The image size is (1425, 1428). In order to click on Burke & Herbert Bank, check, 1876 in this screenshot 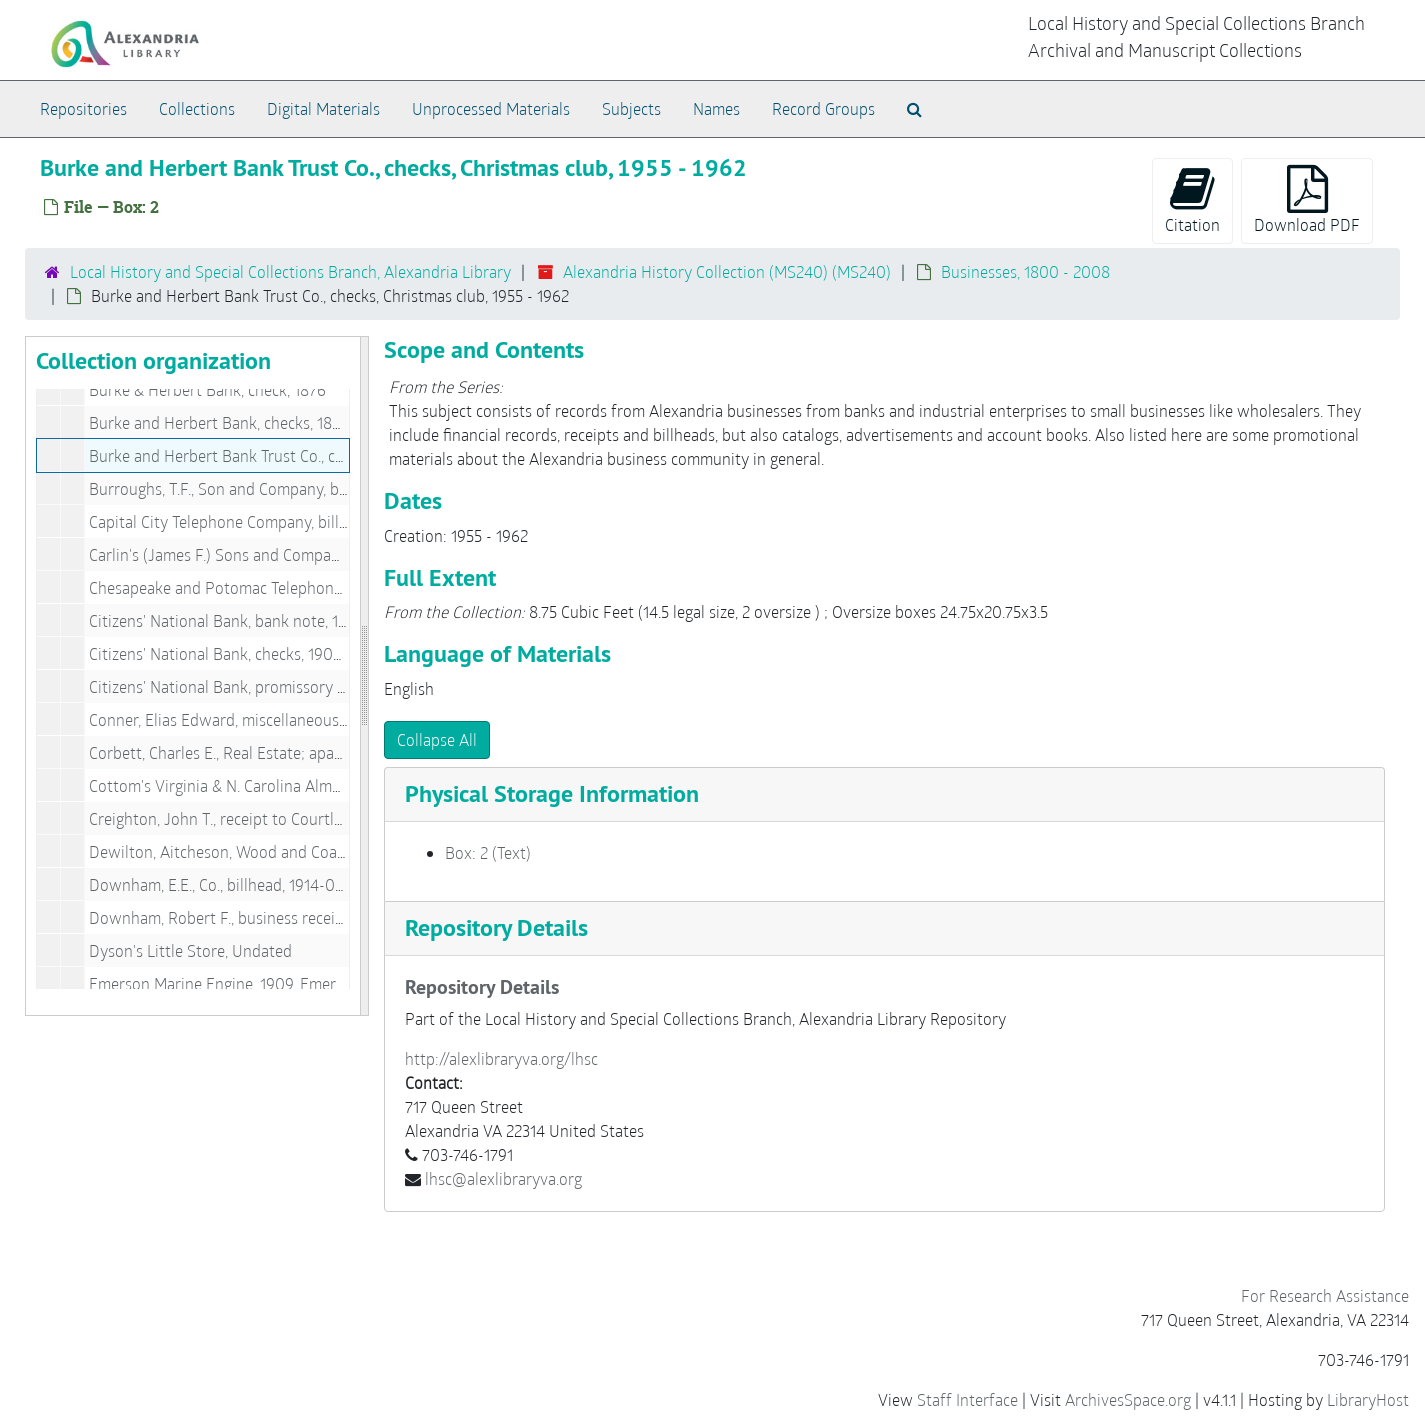, I will do `click(207, 389)`.